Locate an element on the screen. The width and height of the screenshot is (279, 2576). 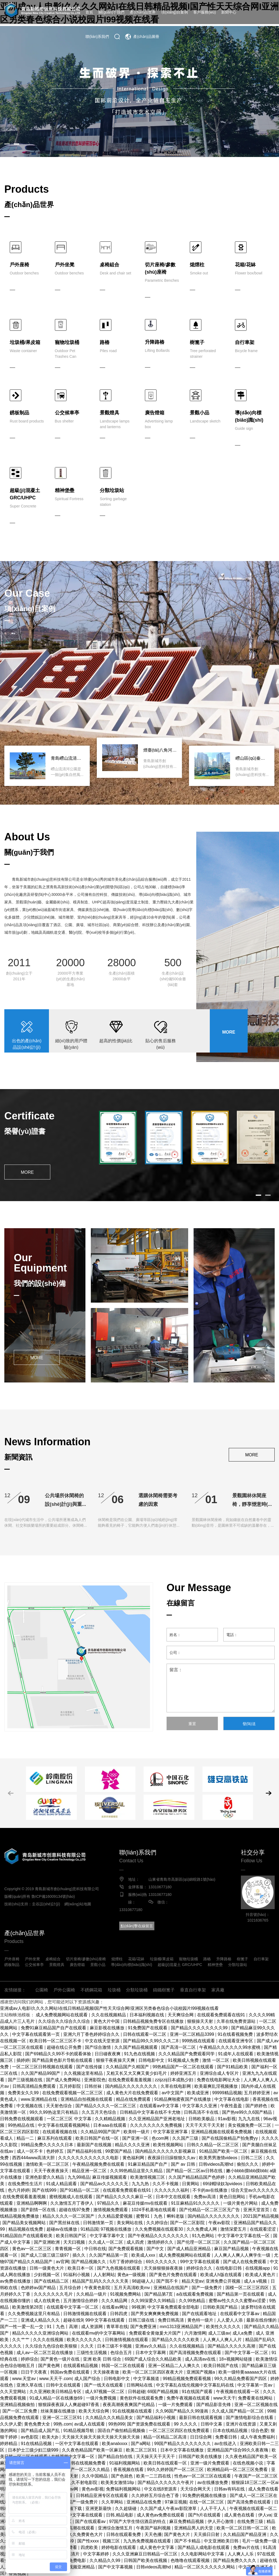
97麻豆视频 is located at coordinates (176, 2502).